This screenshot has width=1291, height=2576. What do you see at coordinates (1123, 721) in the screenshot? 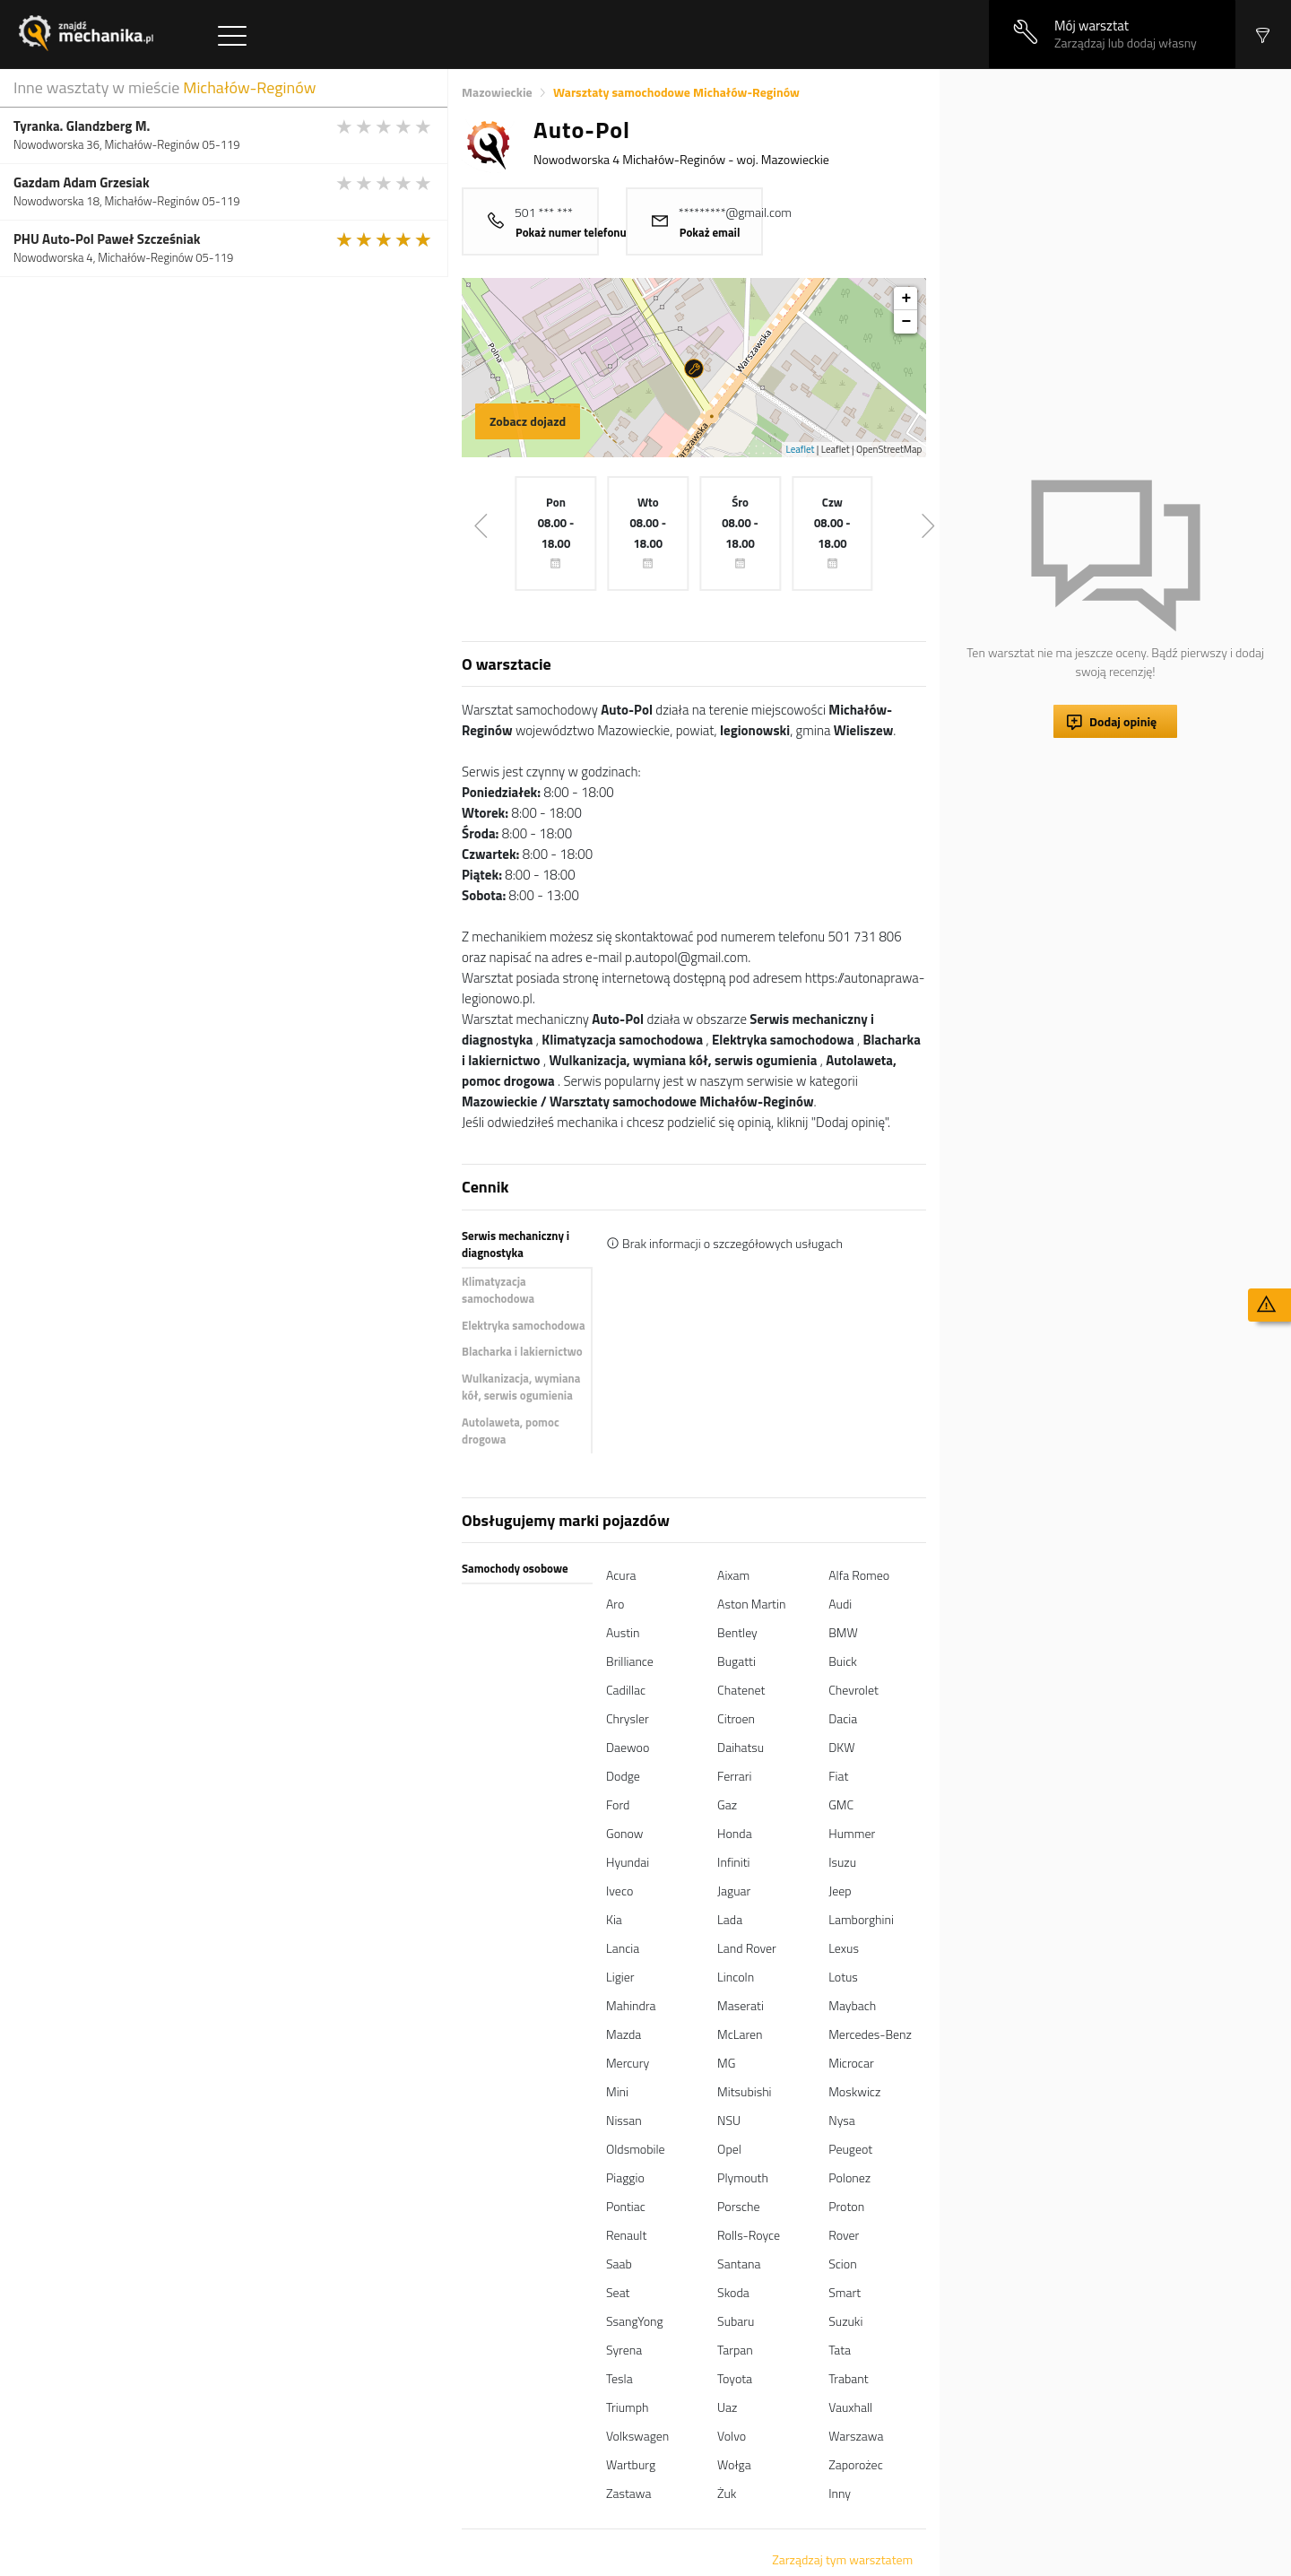
I see `Dodaj opinię` at bounding box center [1123, 721].